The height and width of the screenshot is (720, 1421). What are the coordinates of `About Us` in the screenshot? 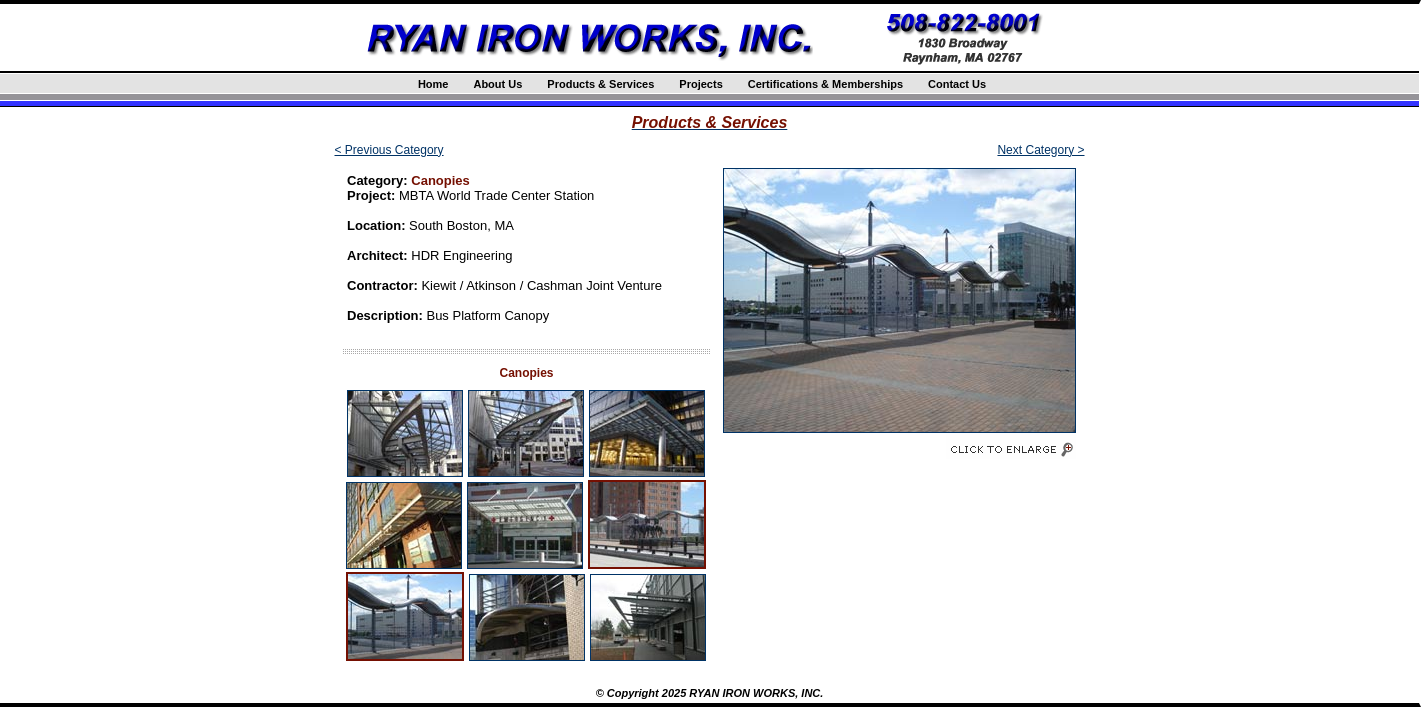 It's located at (497, 84).